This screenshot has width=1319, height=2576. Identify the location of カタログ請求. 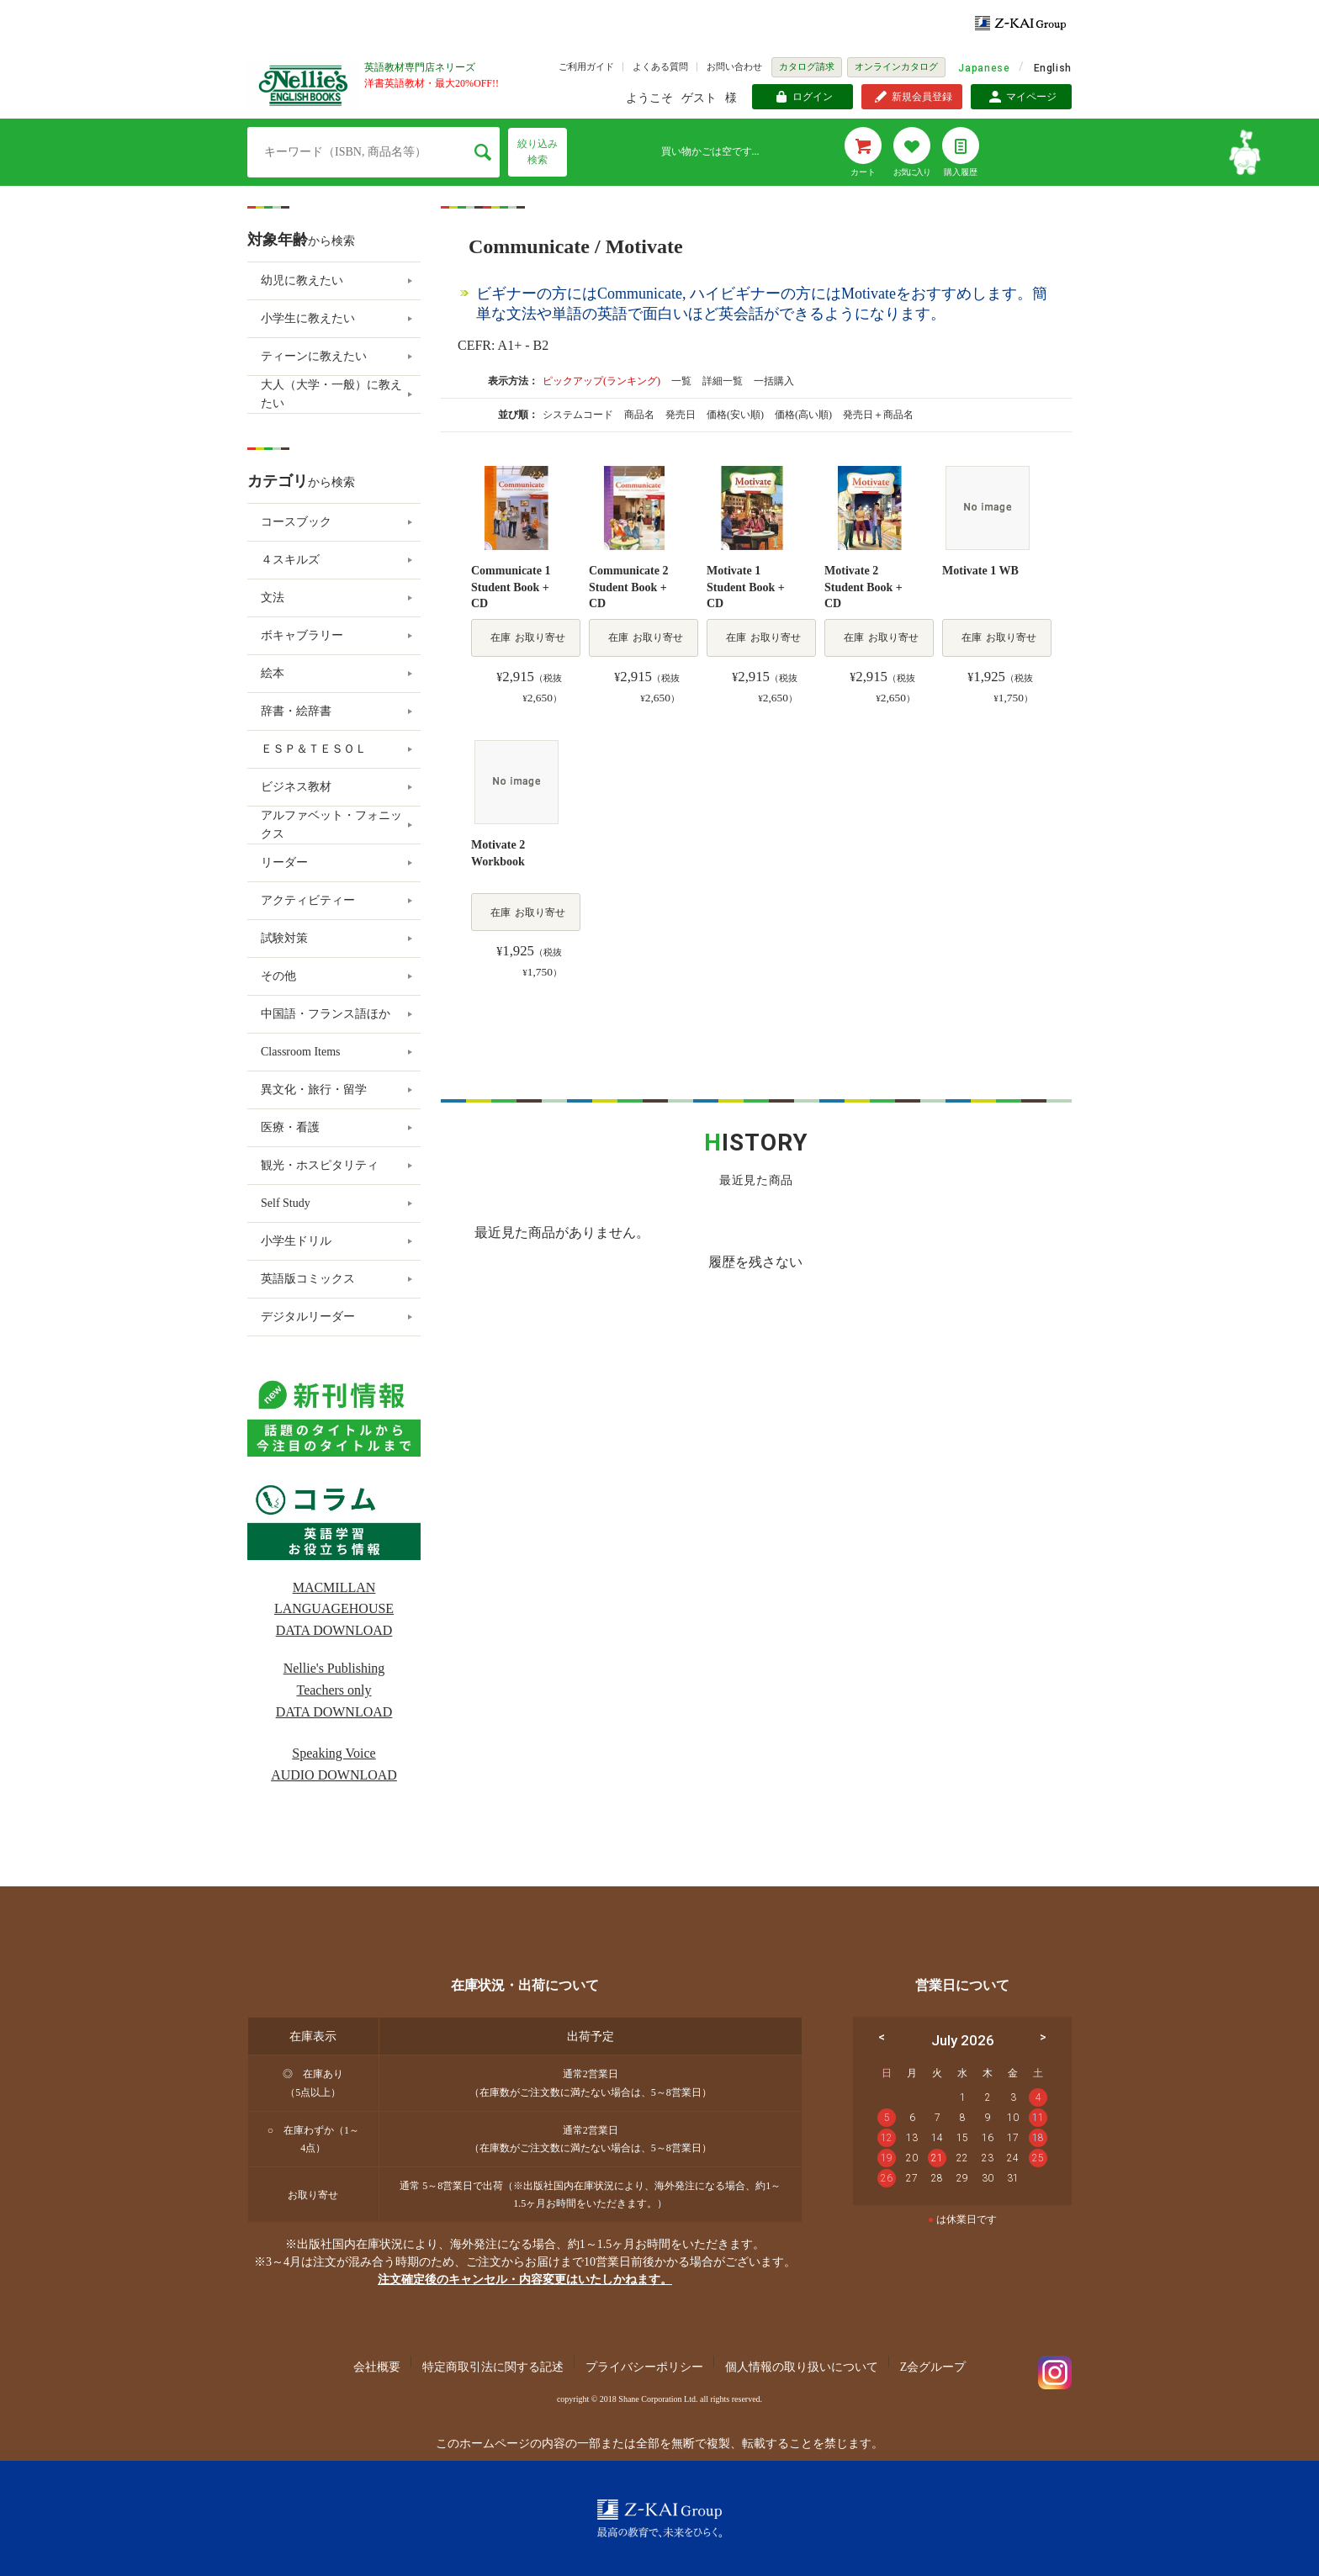
(806, 66).